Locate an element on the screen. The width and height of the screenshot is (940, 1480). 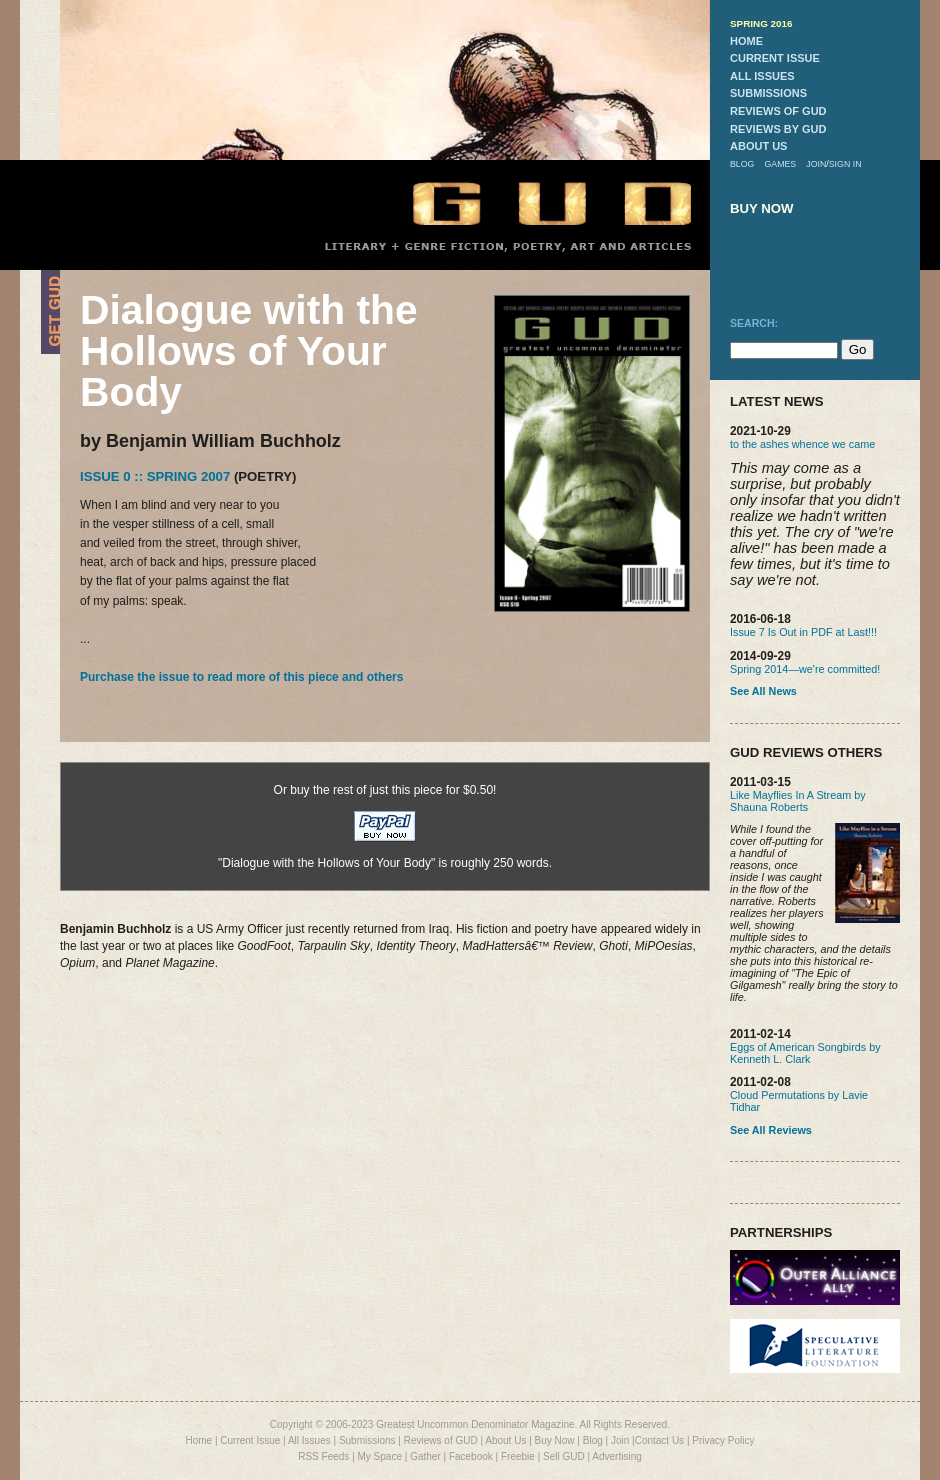
about us is located at coordinates (758, 146).